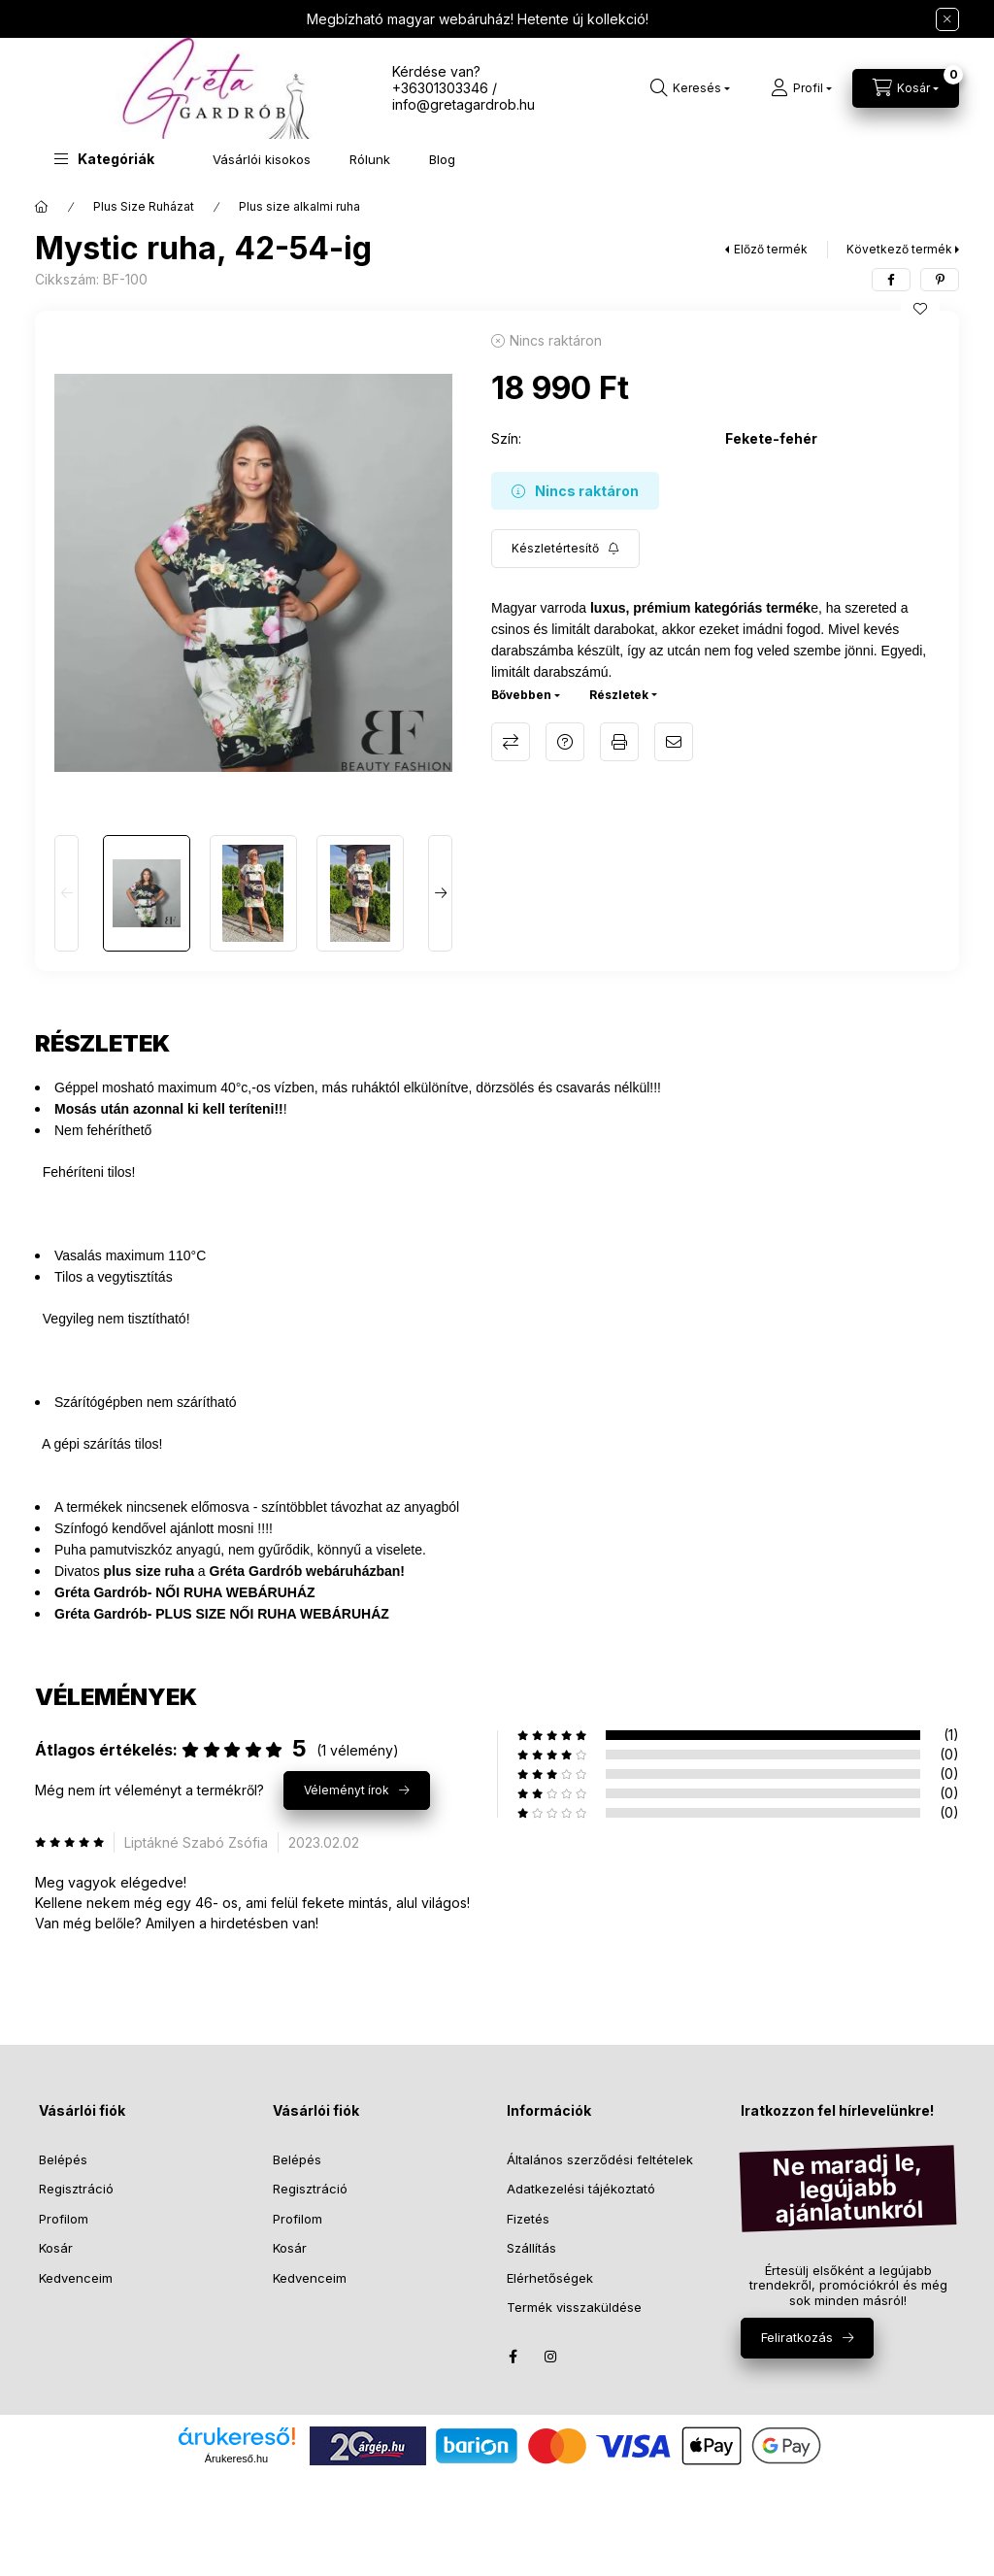 The image size is (994, 2576). I want to click on Elérhetőségek, so click(550, 2278).